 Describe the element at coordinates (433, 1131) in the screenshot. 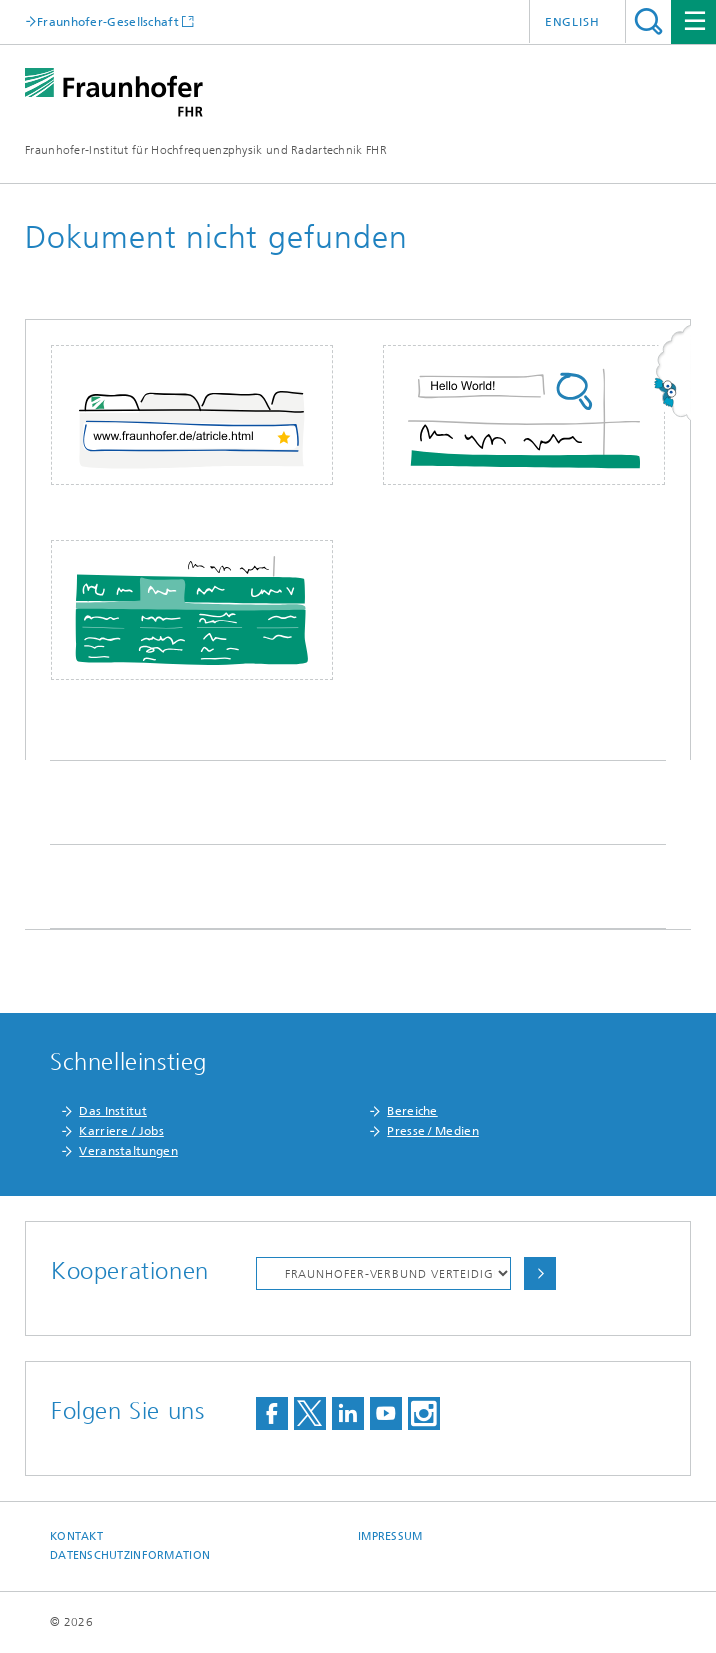

I see `Presse / Medien` at that location.